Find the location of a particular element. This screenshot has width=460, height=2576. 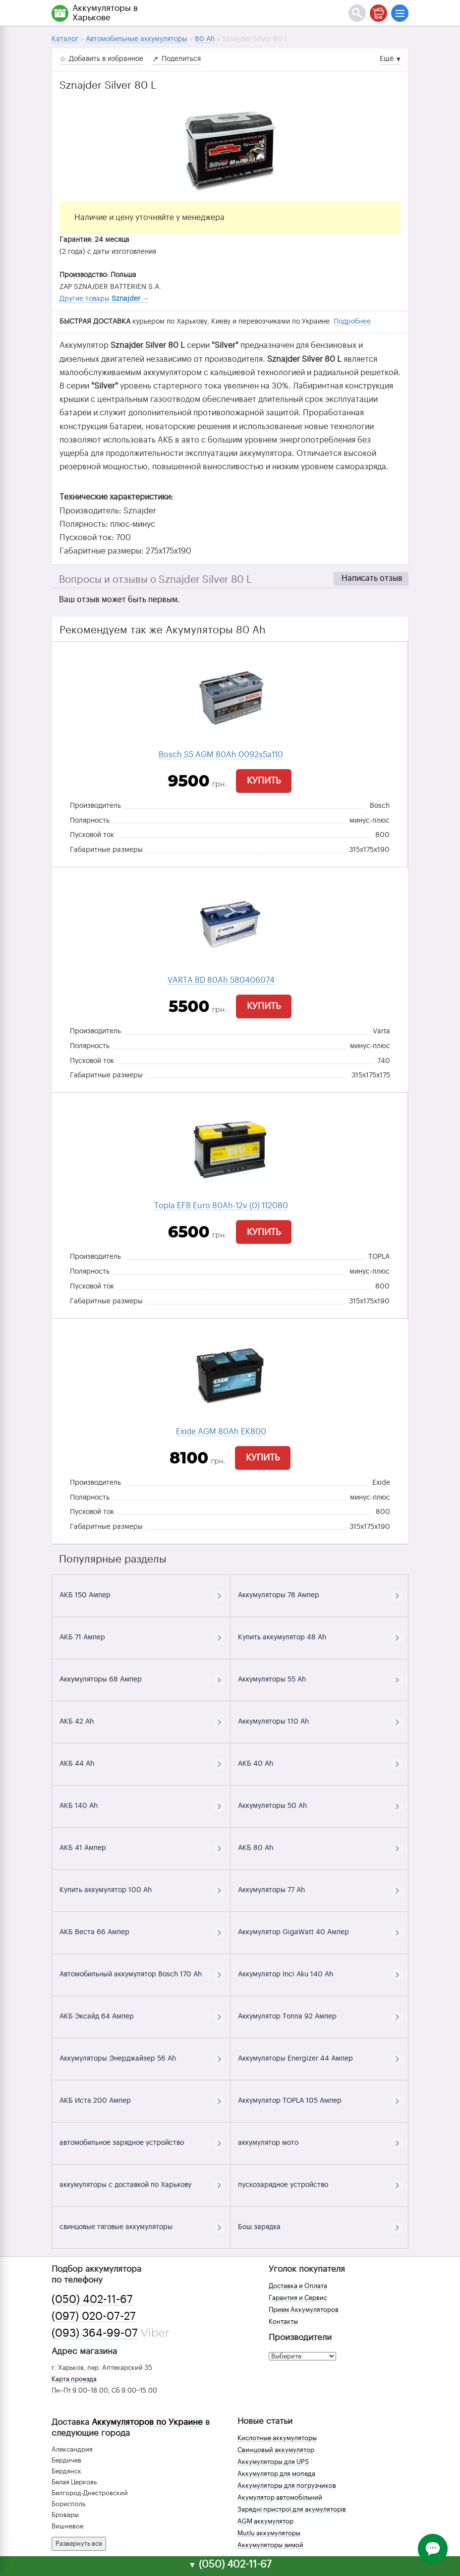

[Меню] is located at coordinates (399, 13).